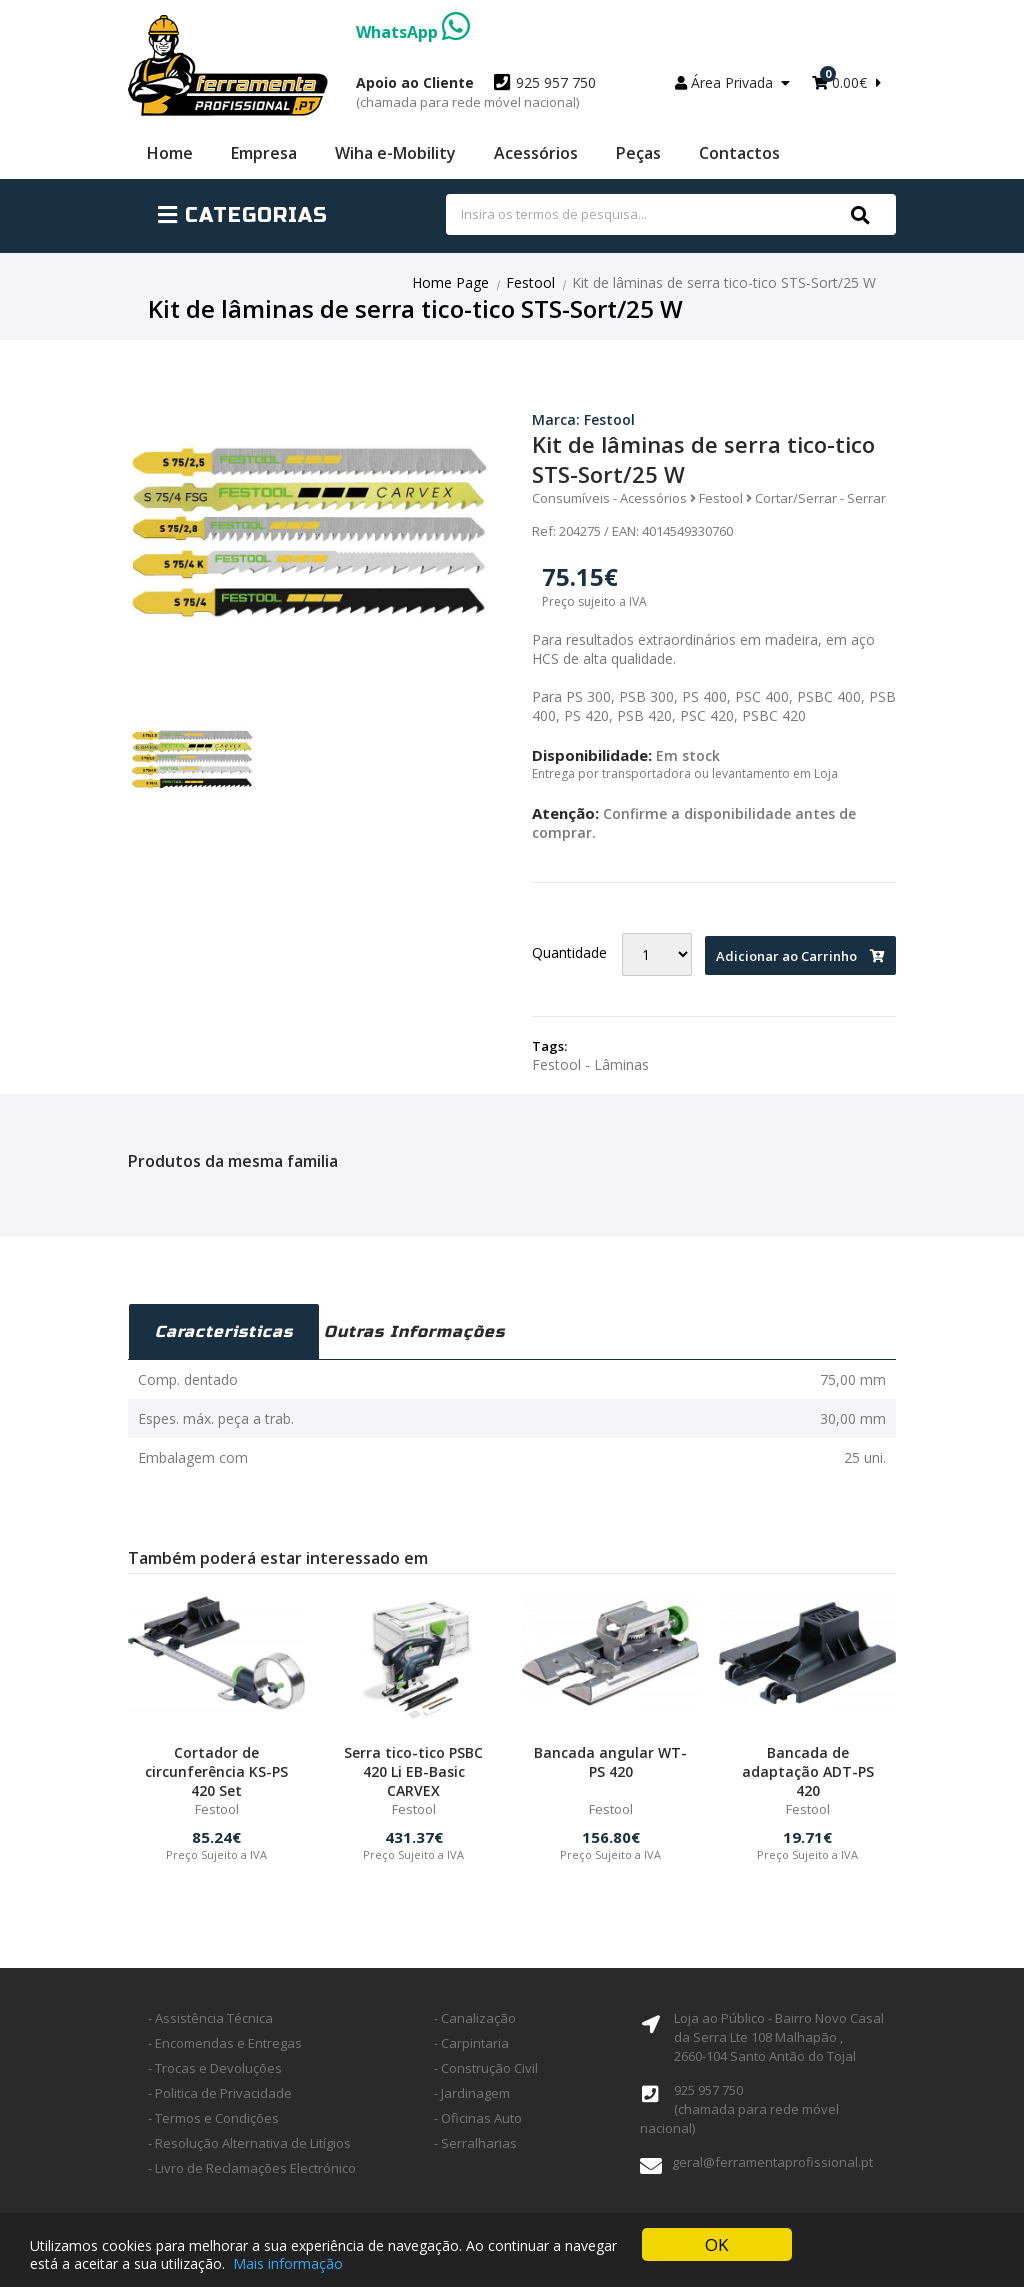  I want to click on Área Privada, so click(732, 82).